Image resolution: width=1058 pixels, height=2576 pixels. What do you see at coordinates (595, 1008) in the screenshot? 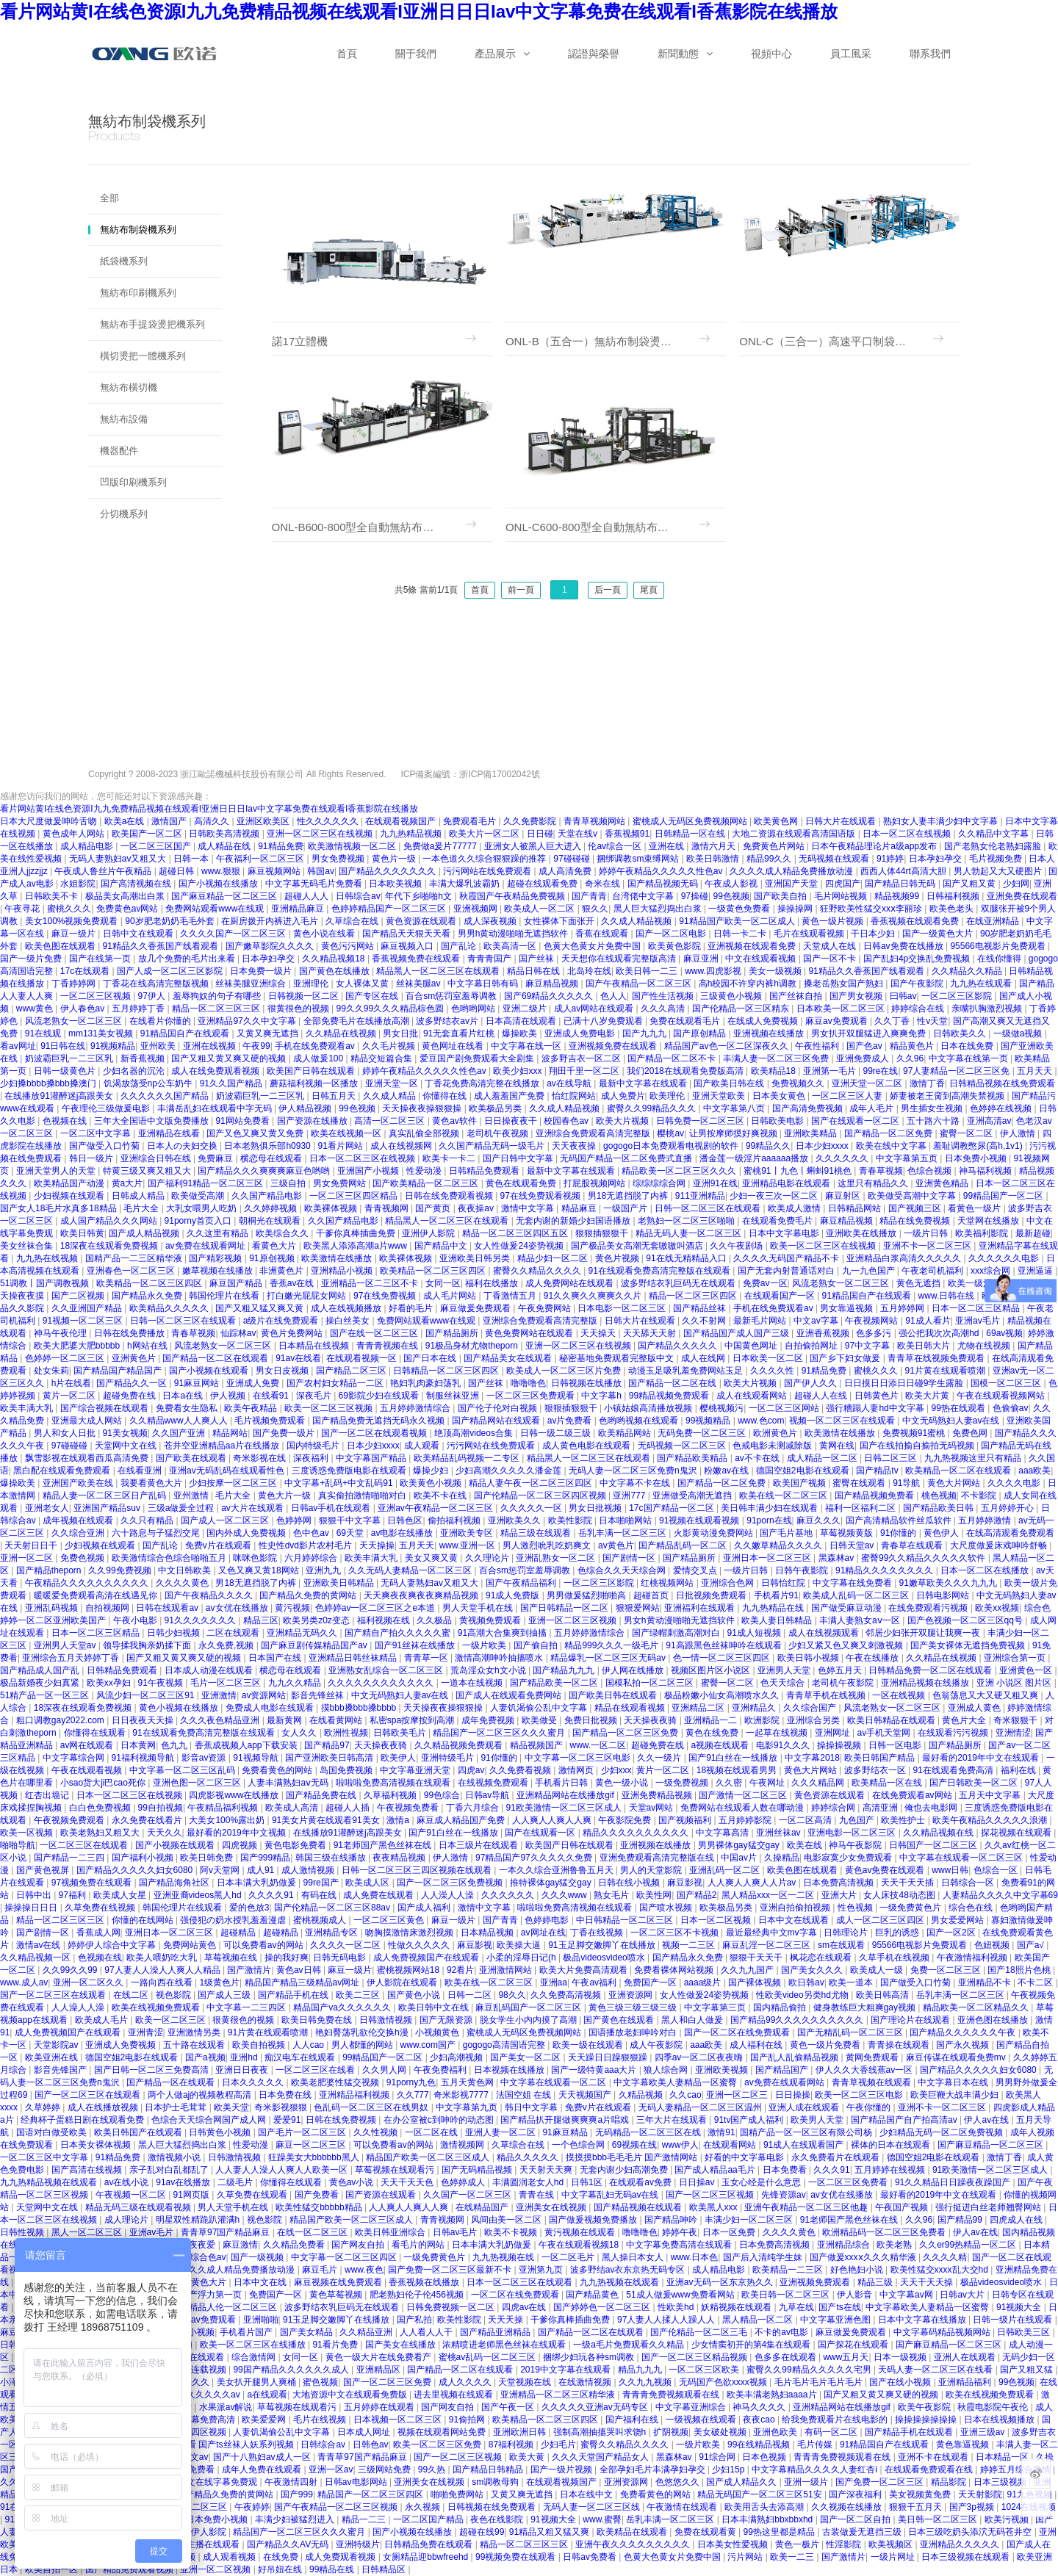
I see `成人av网站在线观看` at bounding box center [595, 1008].